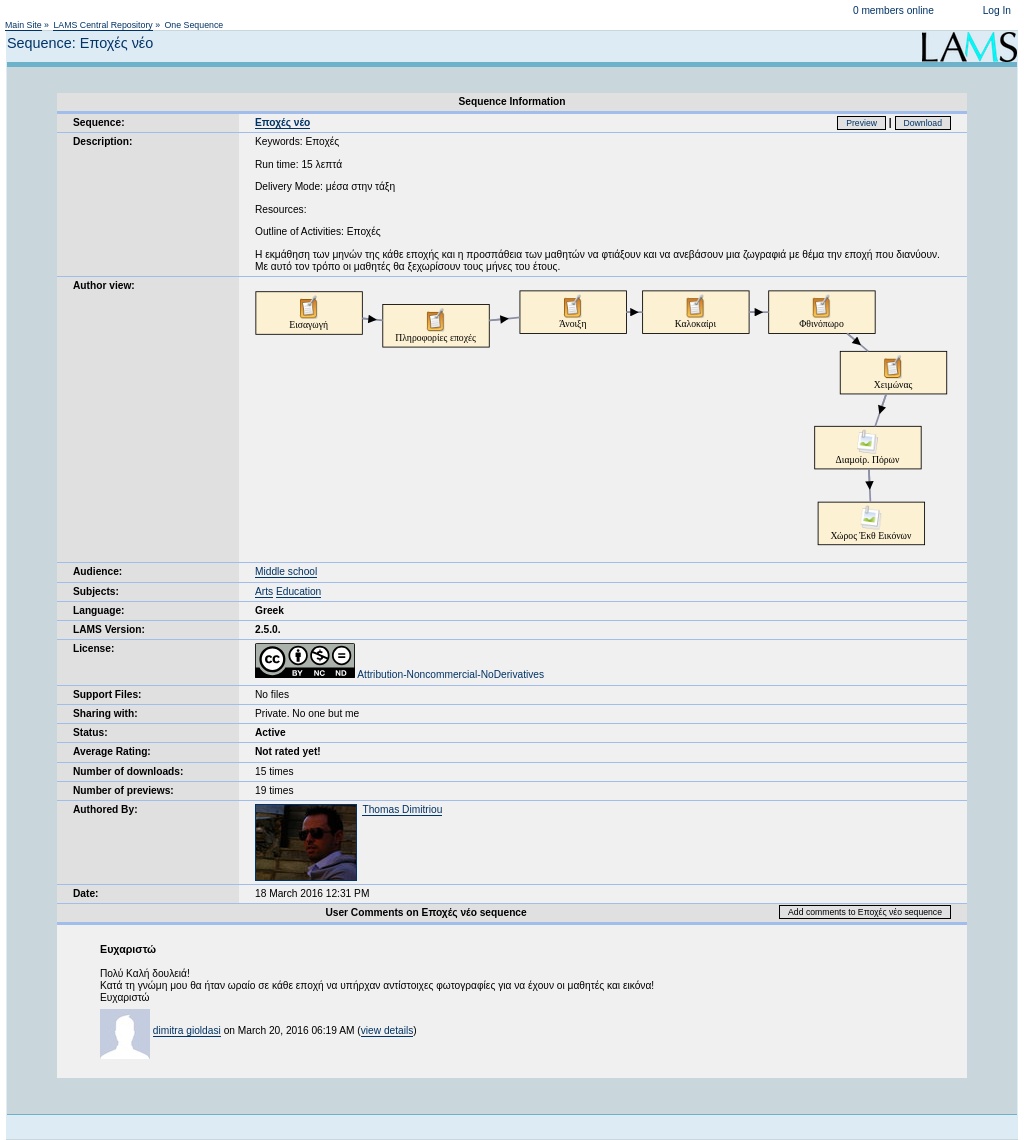  What do you see at coordinates (425, 912) in the screenshot?
I see `User Comments on Εποχές νέο sequence` at bounding box center [425, 912].